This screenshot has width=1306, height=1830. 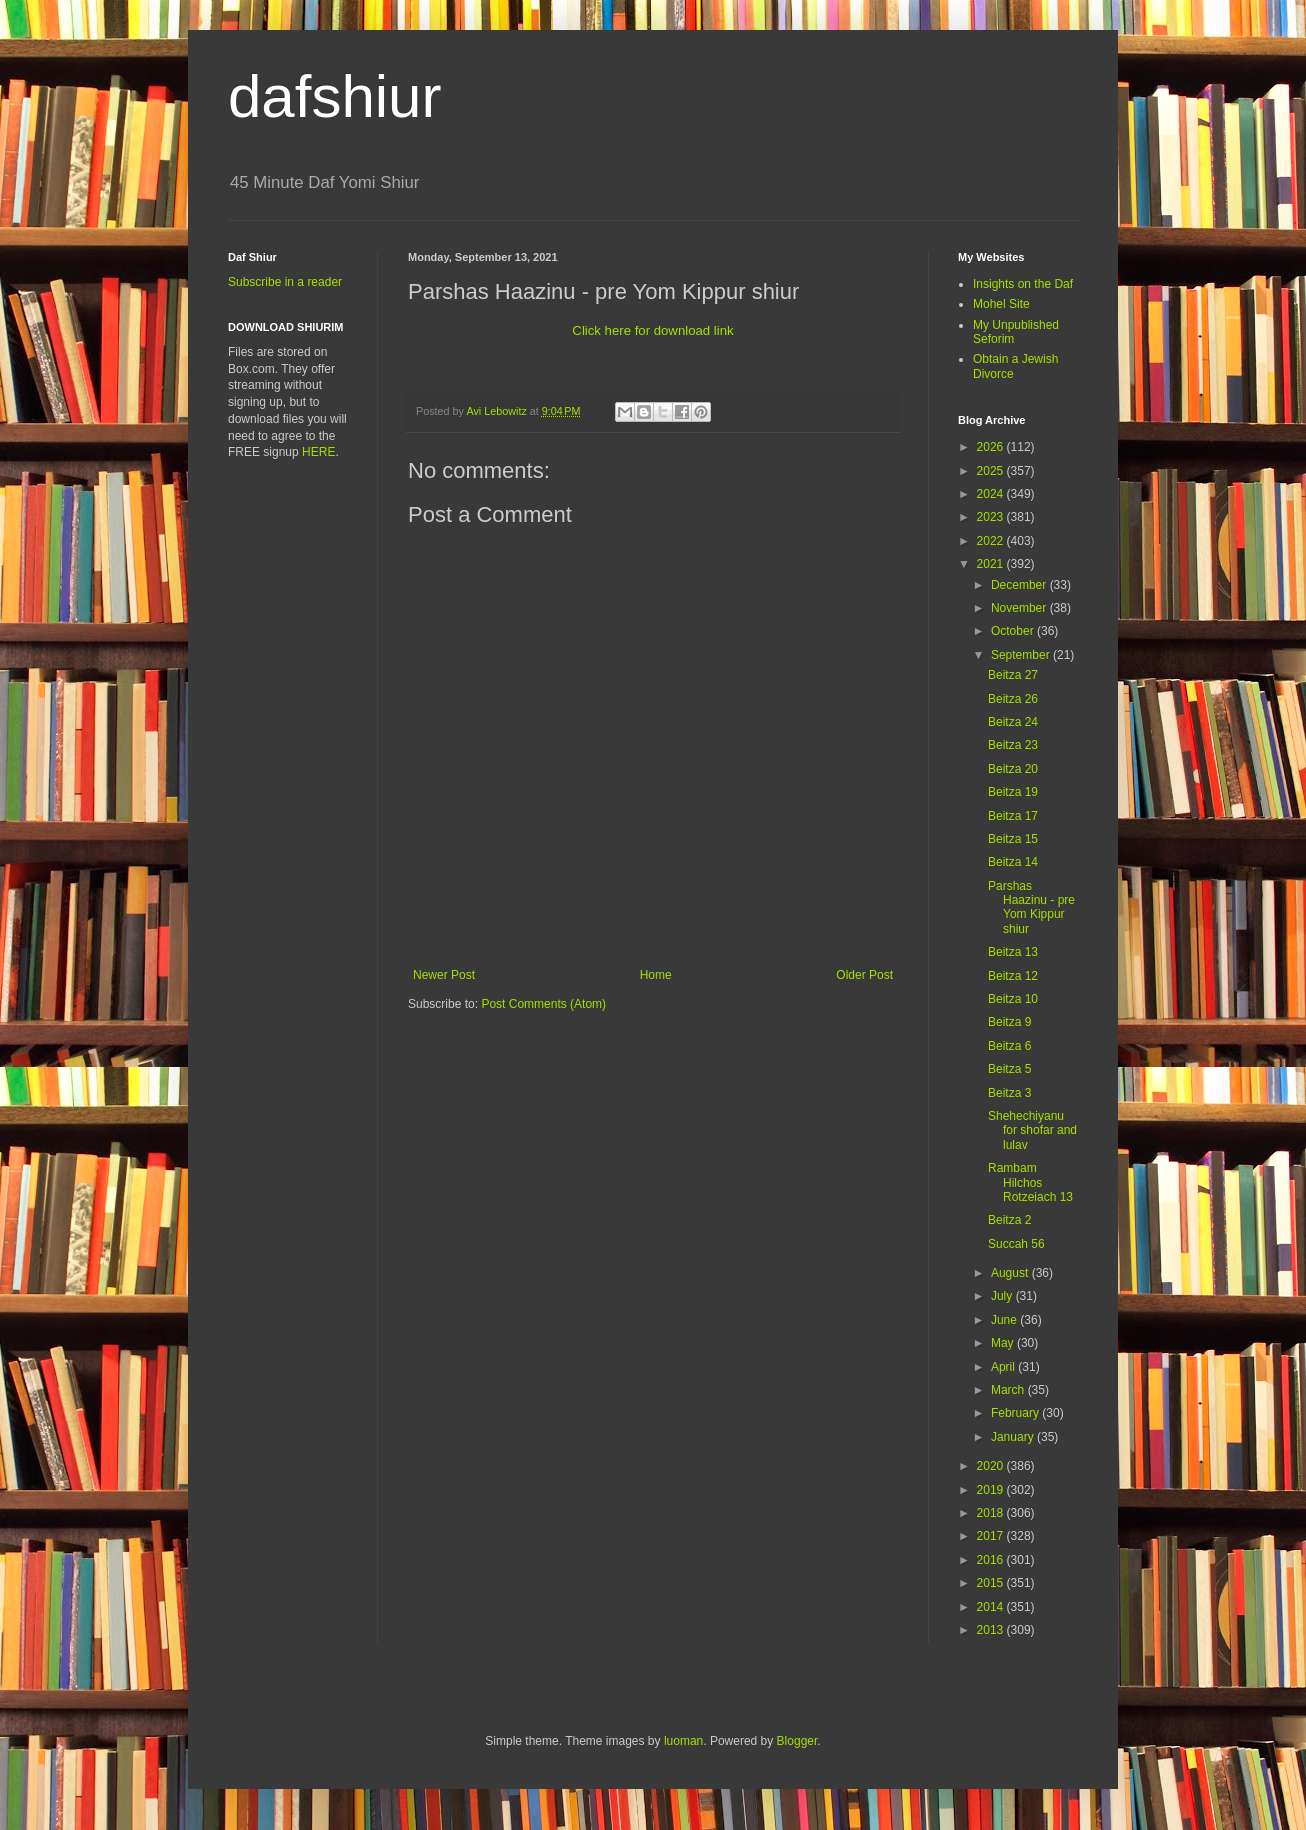 I want to click on Older Post, so click(x=864, y=975).